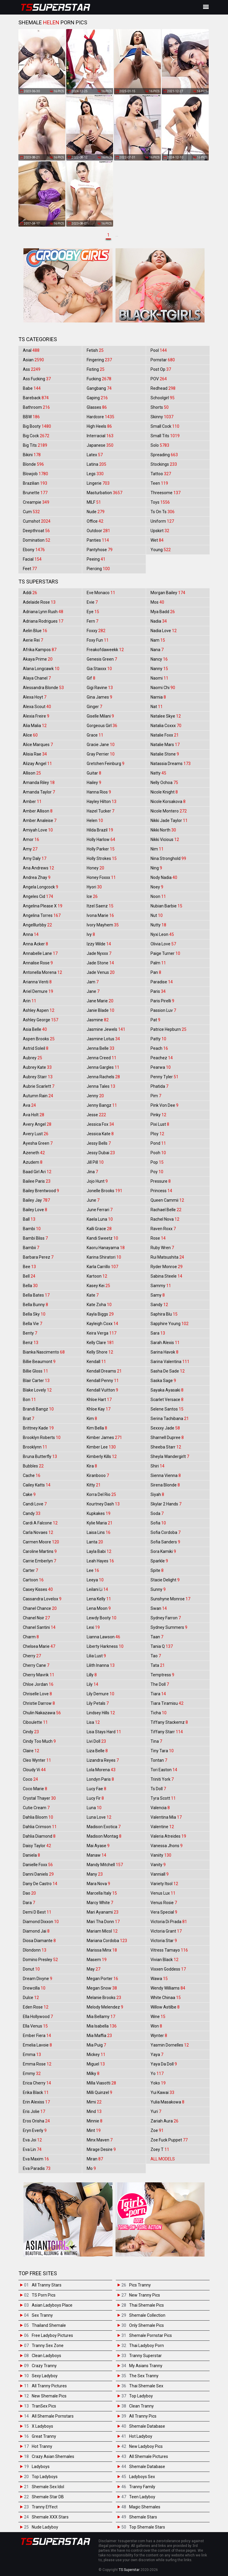  Describe the element at coordinates (37, 706) in the screenshot. I see `Alexa Scout` at that location.